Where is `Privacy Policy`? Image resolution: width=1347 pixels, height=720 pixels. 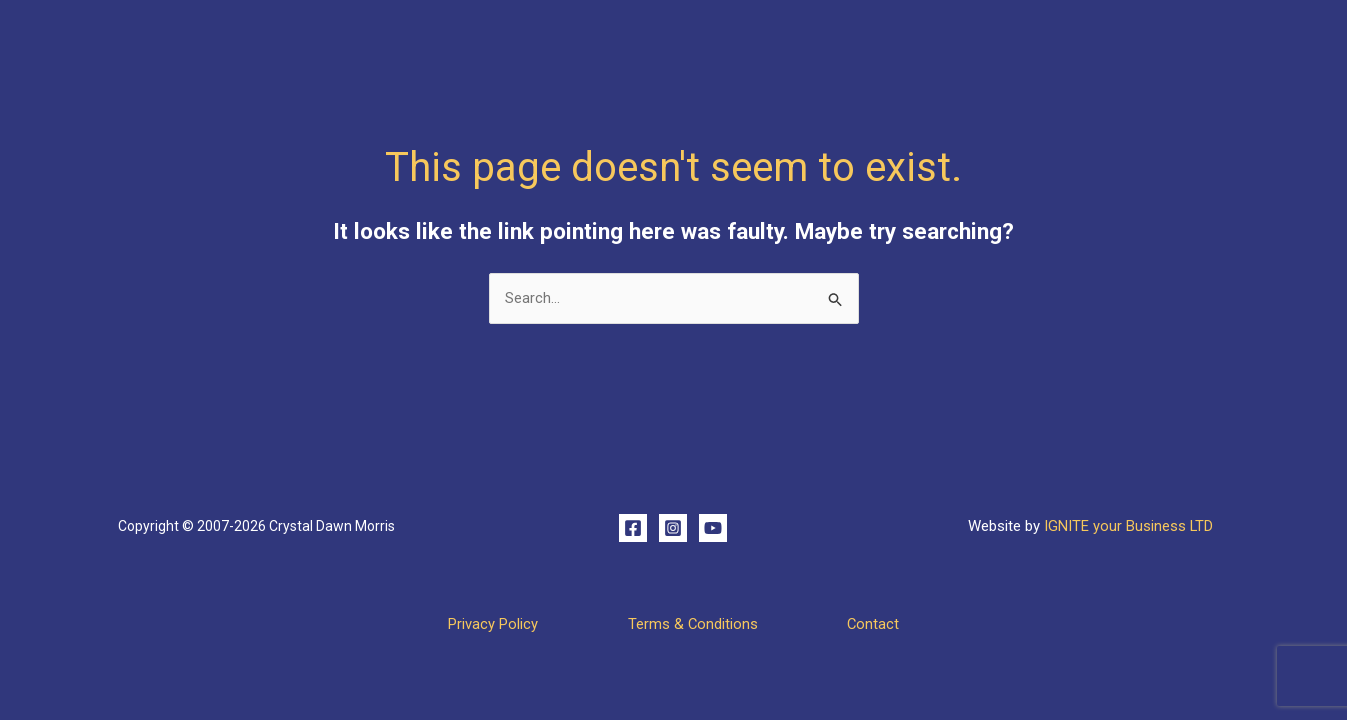
Privacy Policy is located at coordinates (482, 624).